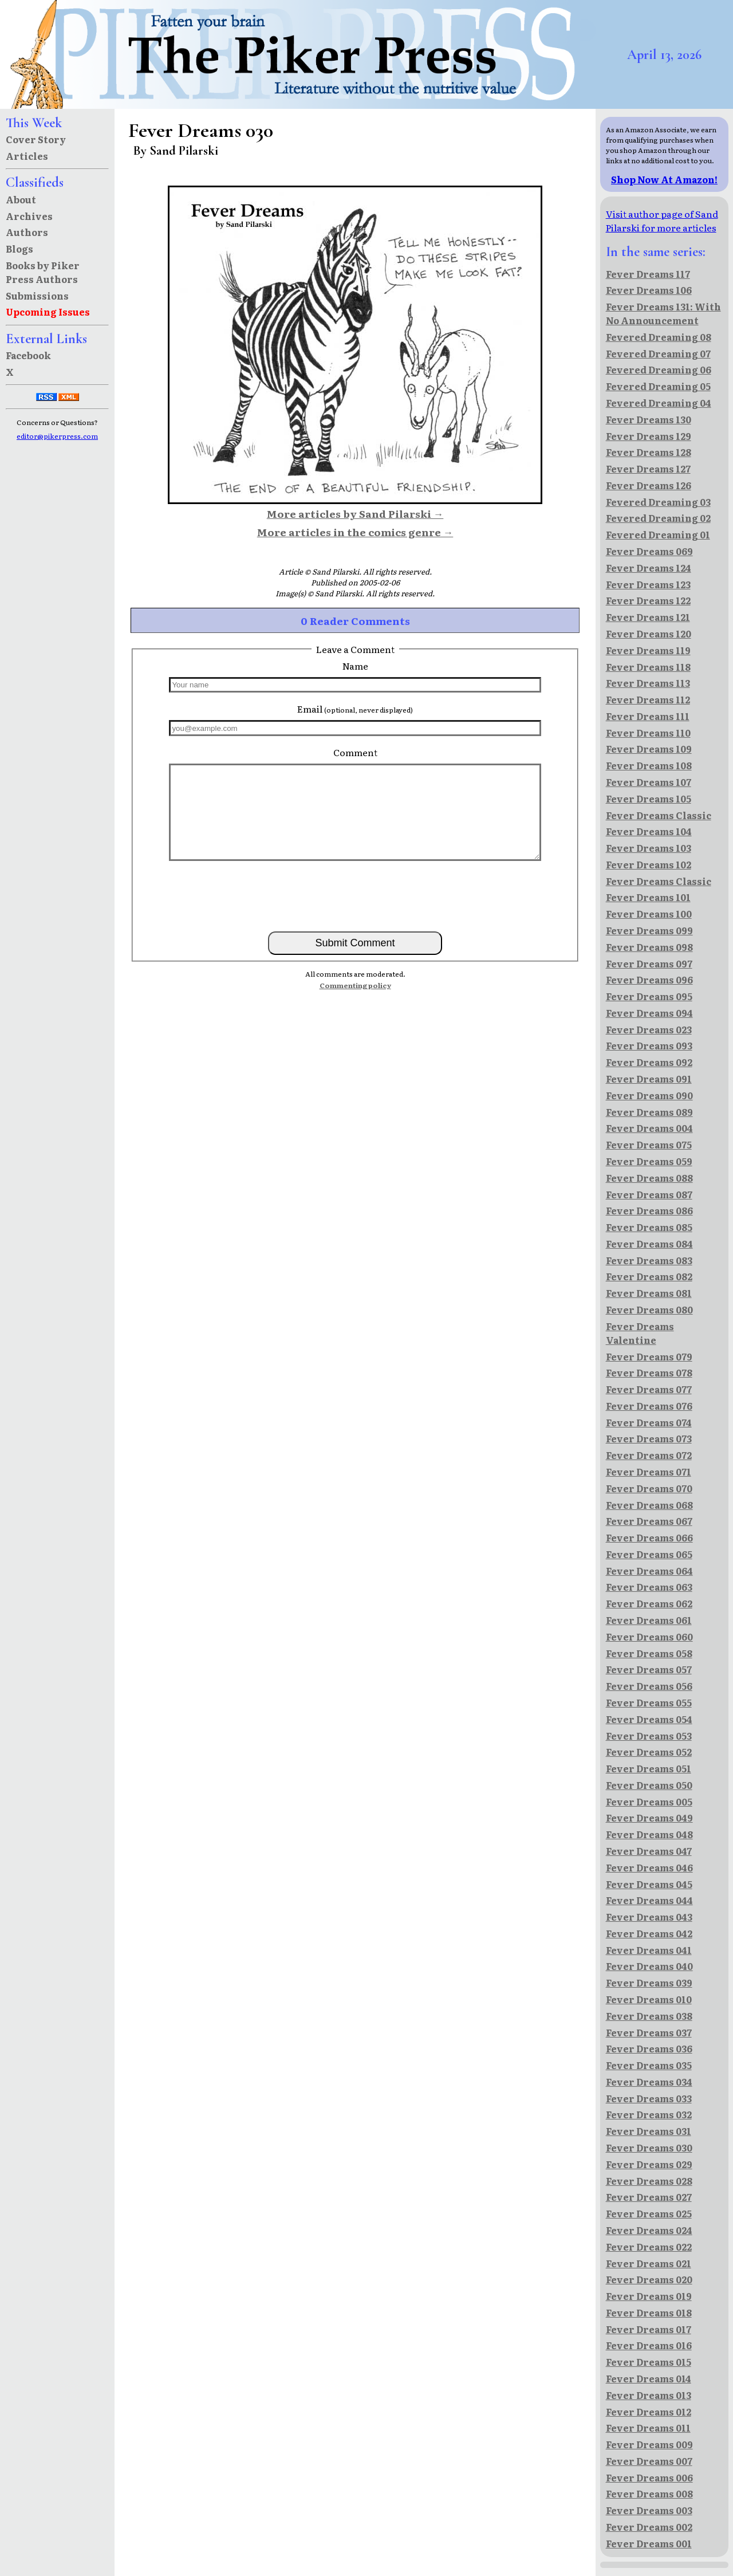 This screenshot has height=2576, width=733. Describe the element at coordinates (649, 1194) in the screenshot. I see `Fever Dreams 087` at that location.